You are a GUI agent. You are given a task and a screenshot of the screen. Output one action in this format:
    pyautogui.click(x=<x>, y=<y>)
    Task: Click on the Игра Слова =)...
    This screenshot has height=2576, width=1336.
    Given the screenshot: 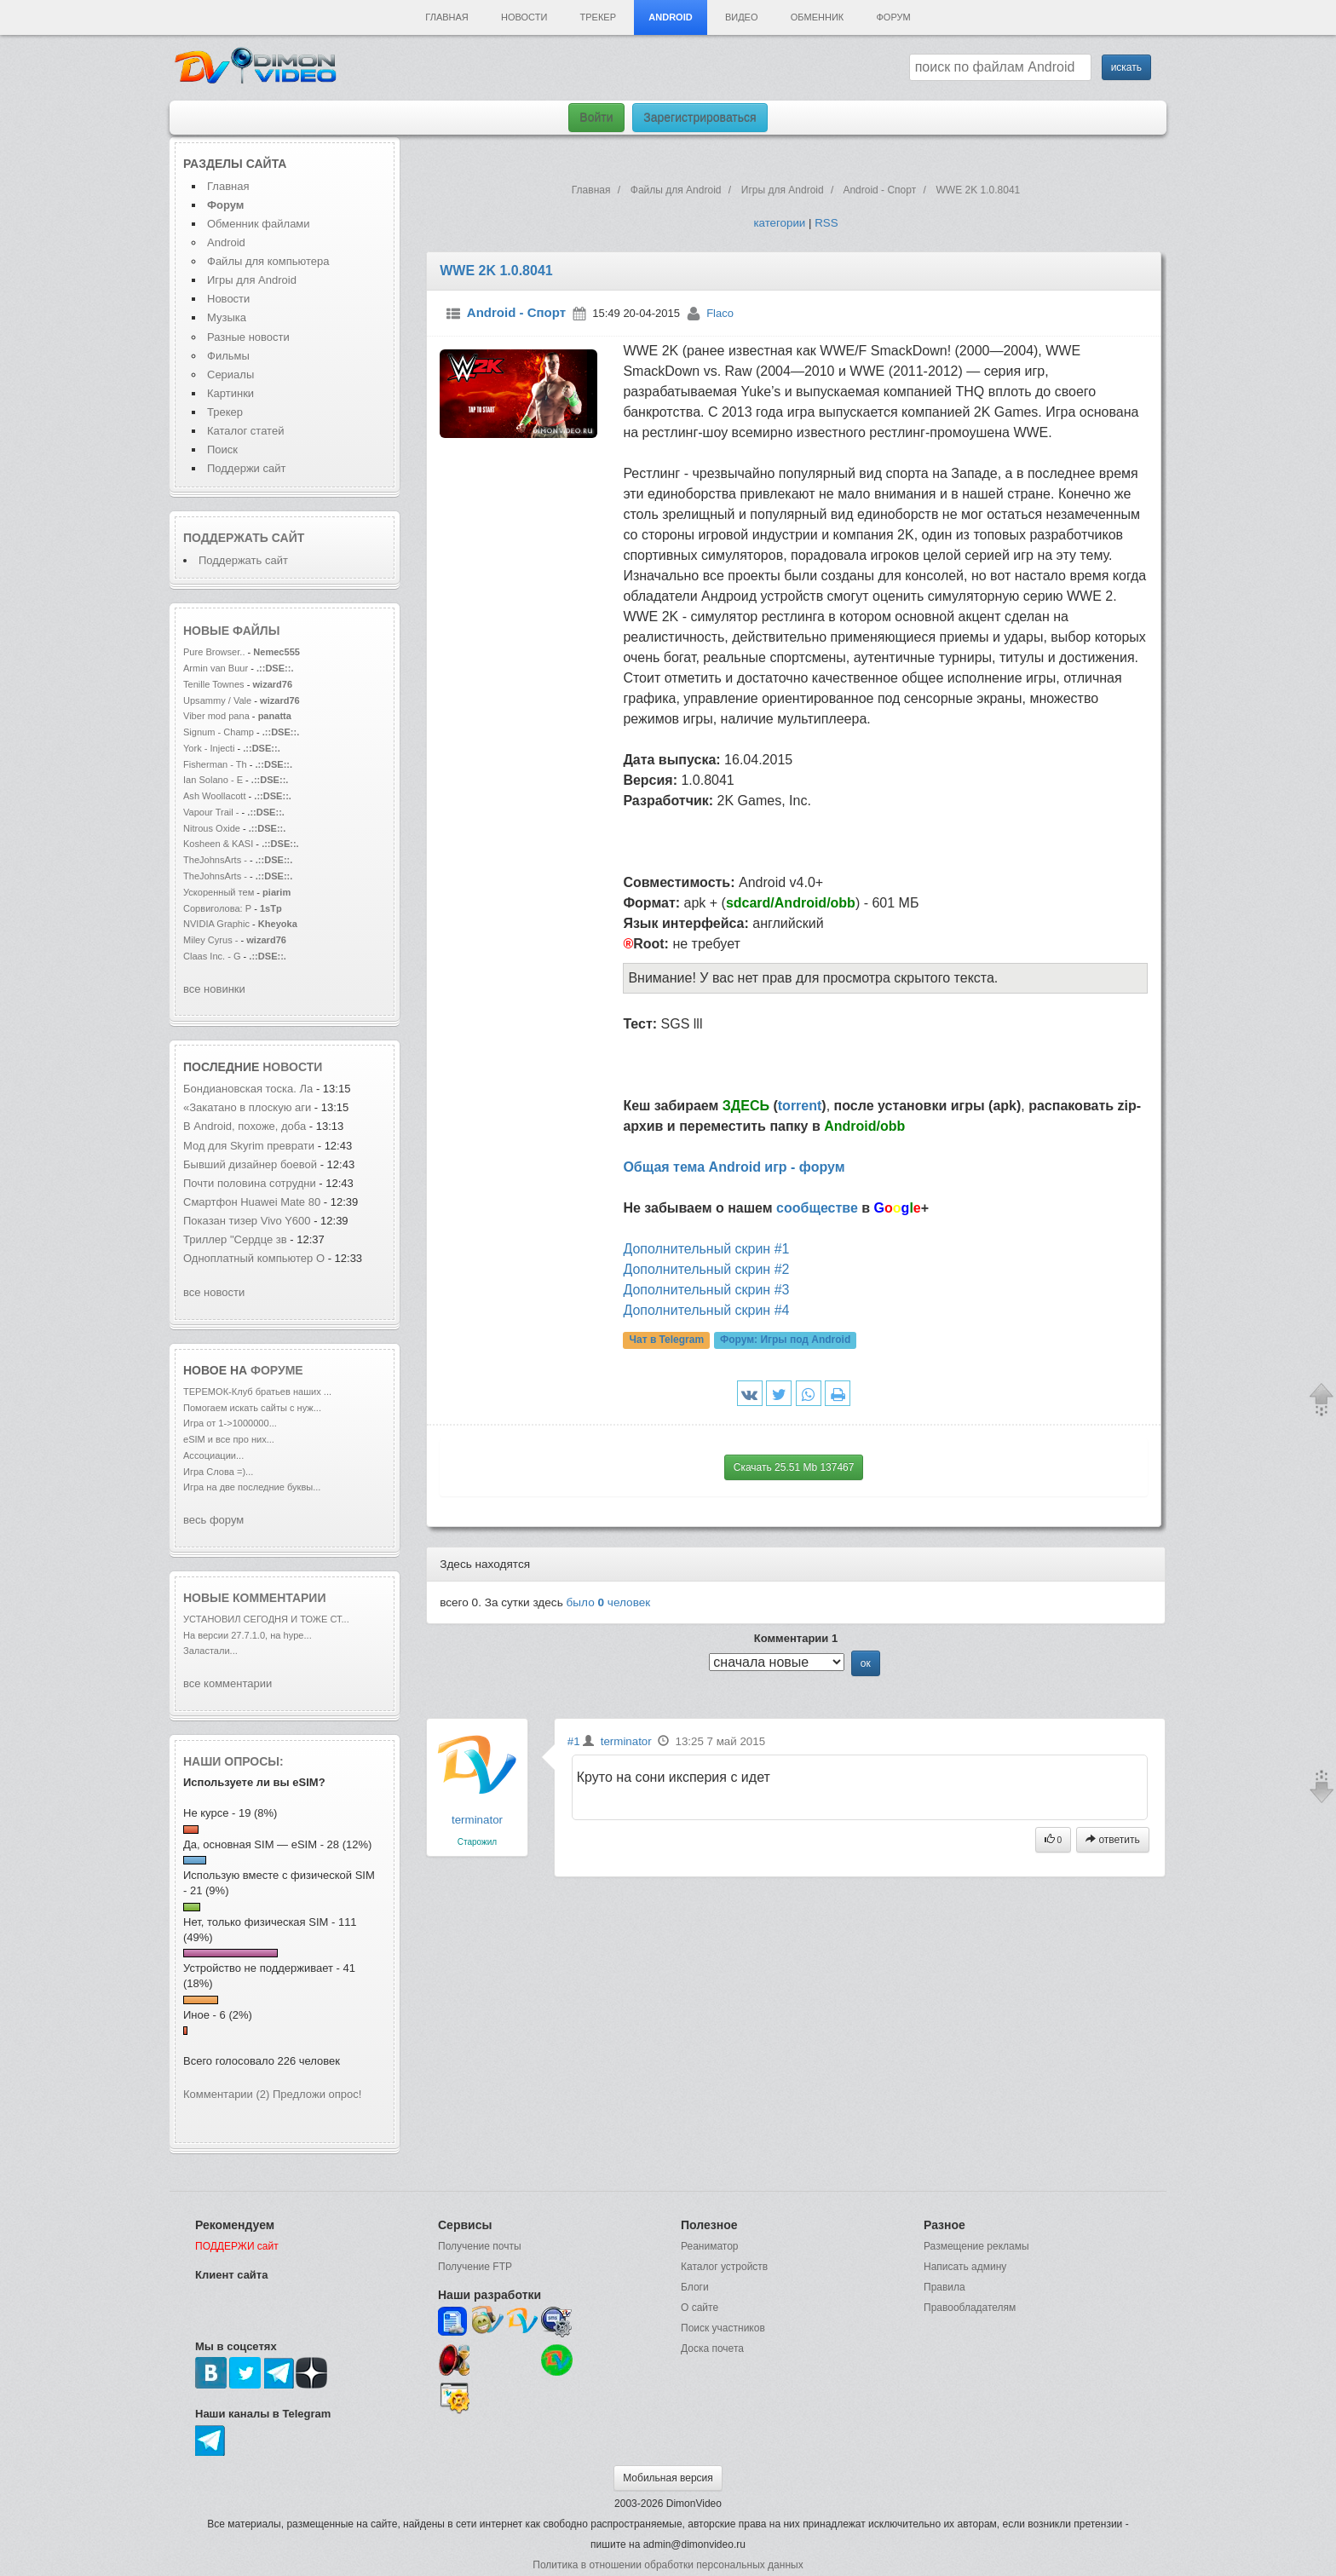 What is the action you would take?
    pyautogui.click(x=218, y=1472)
    